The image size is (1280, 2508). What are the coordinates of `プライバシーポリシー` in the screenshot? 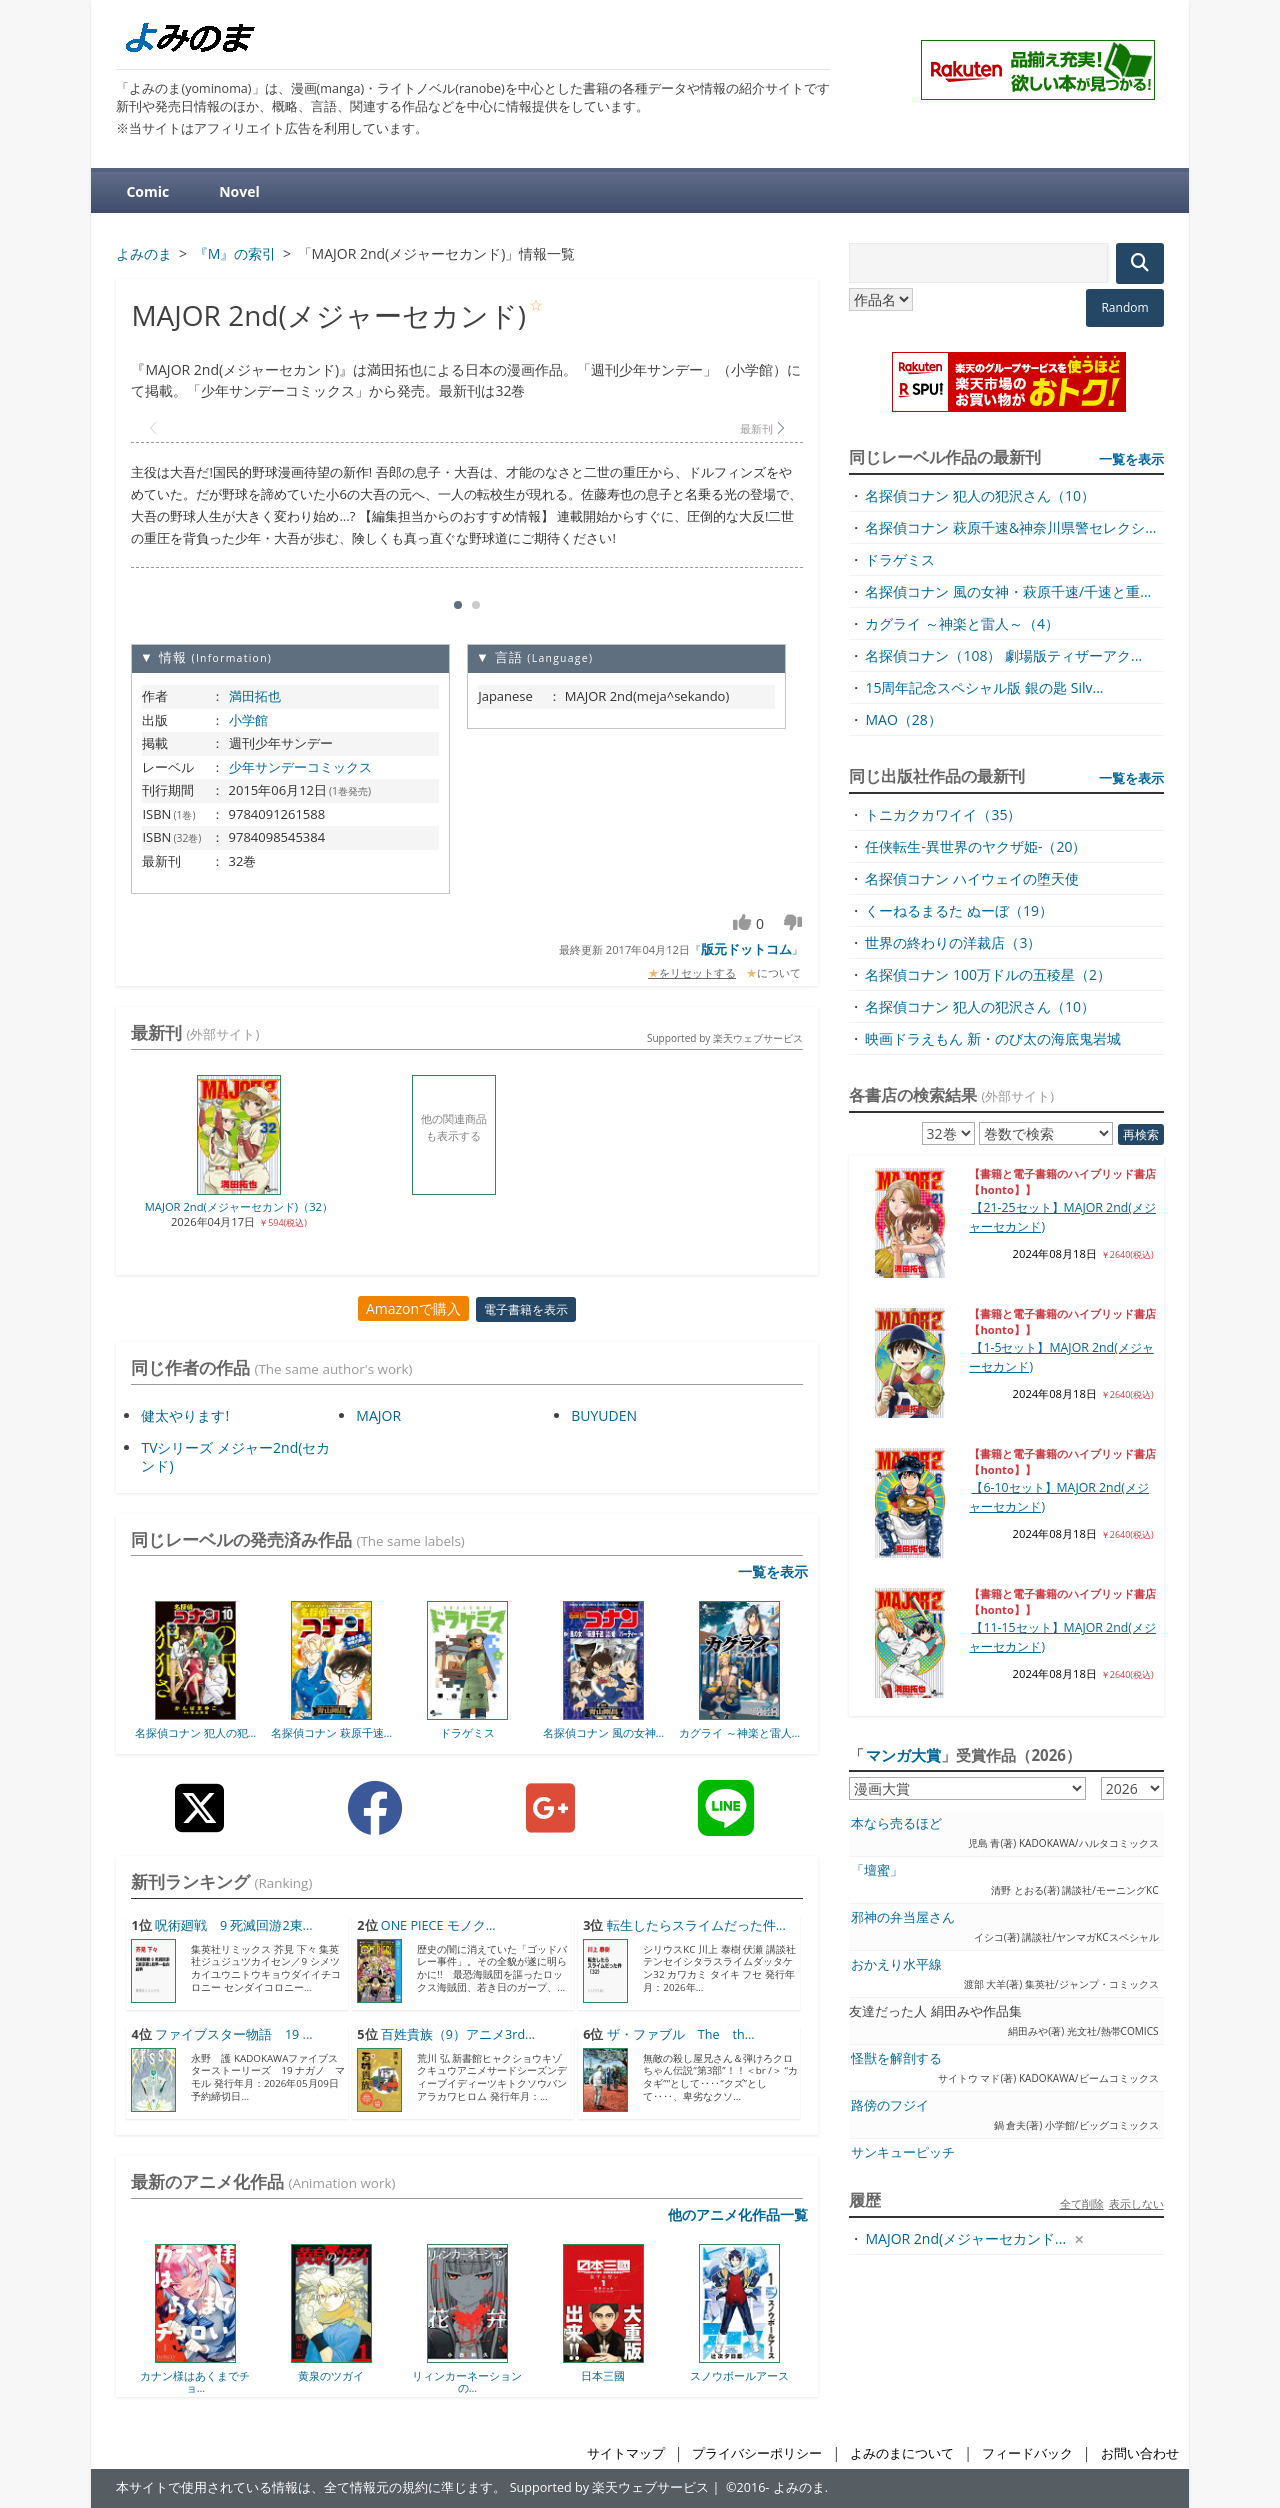 It's located at (757, 2453).